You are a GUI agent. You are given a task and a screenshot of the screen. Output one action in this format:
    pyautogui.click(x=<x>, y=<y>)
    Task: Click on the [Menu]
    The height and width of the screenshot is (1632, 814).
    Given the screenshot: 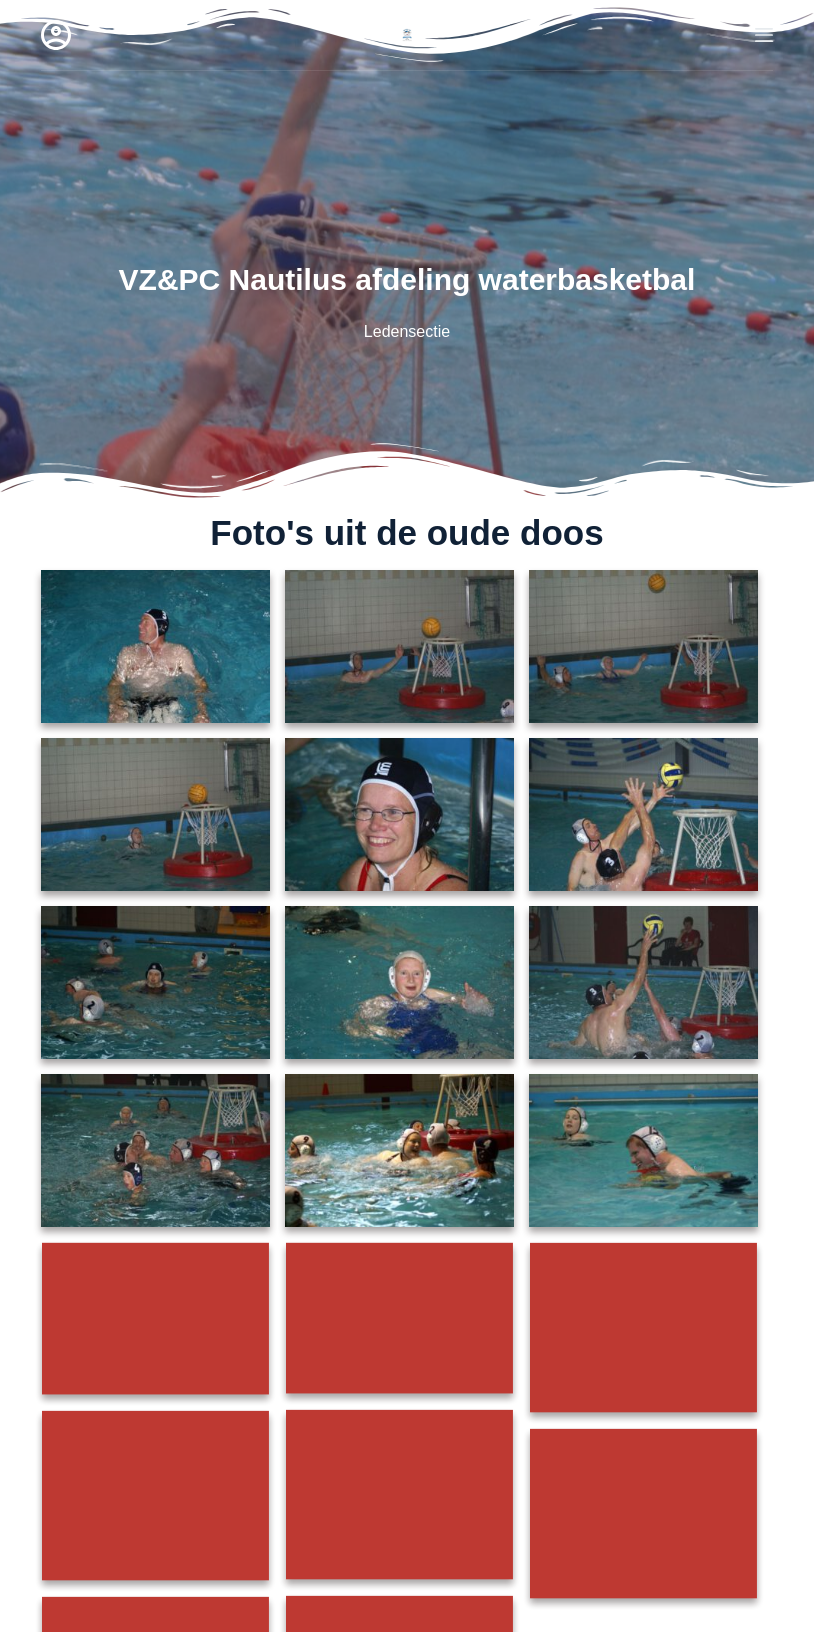 What is the action you would take?
    pyautogui.click(x=764, y=35)
    